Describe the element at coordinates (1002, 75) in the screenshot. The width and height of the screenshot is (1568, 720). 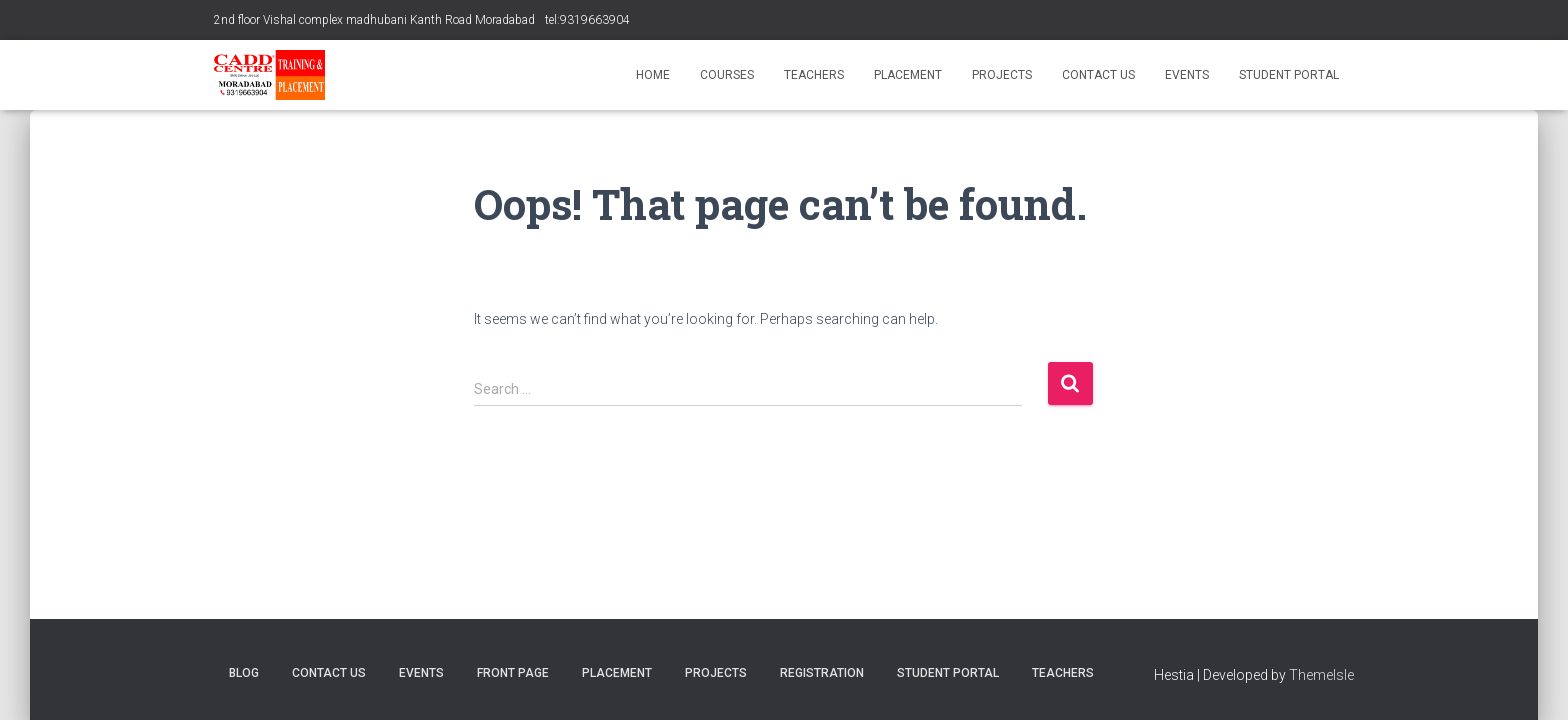
I see `Projects` at that location.